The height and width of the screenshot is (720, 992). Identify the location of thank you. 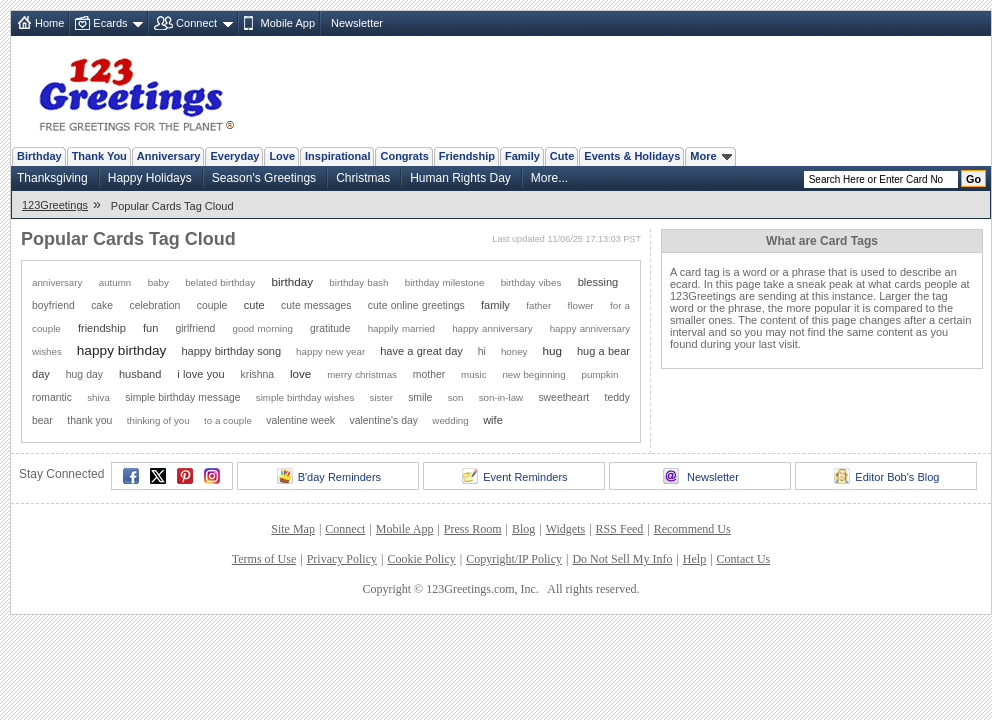
(89, 420).